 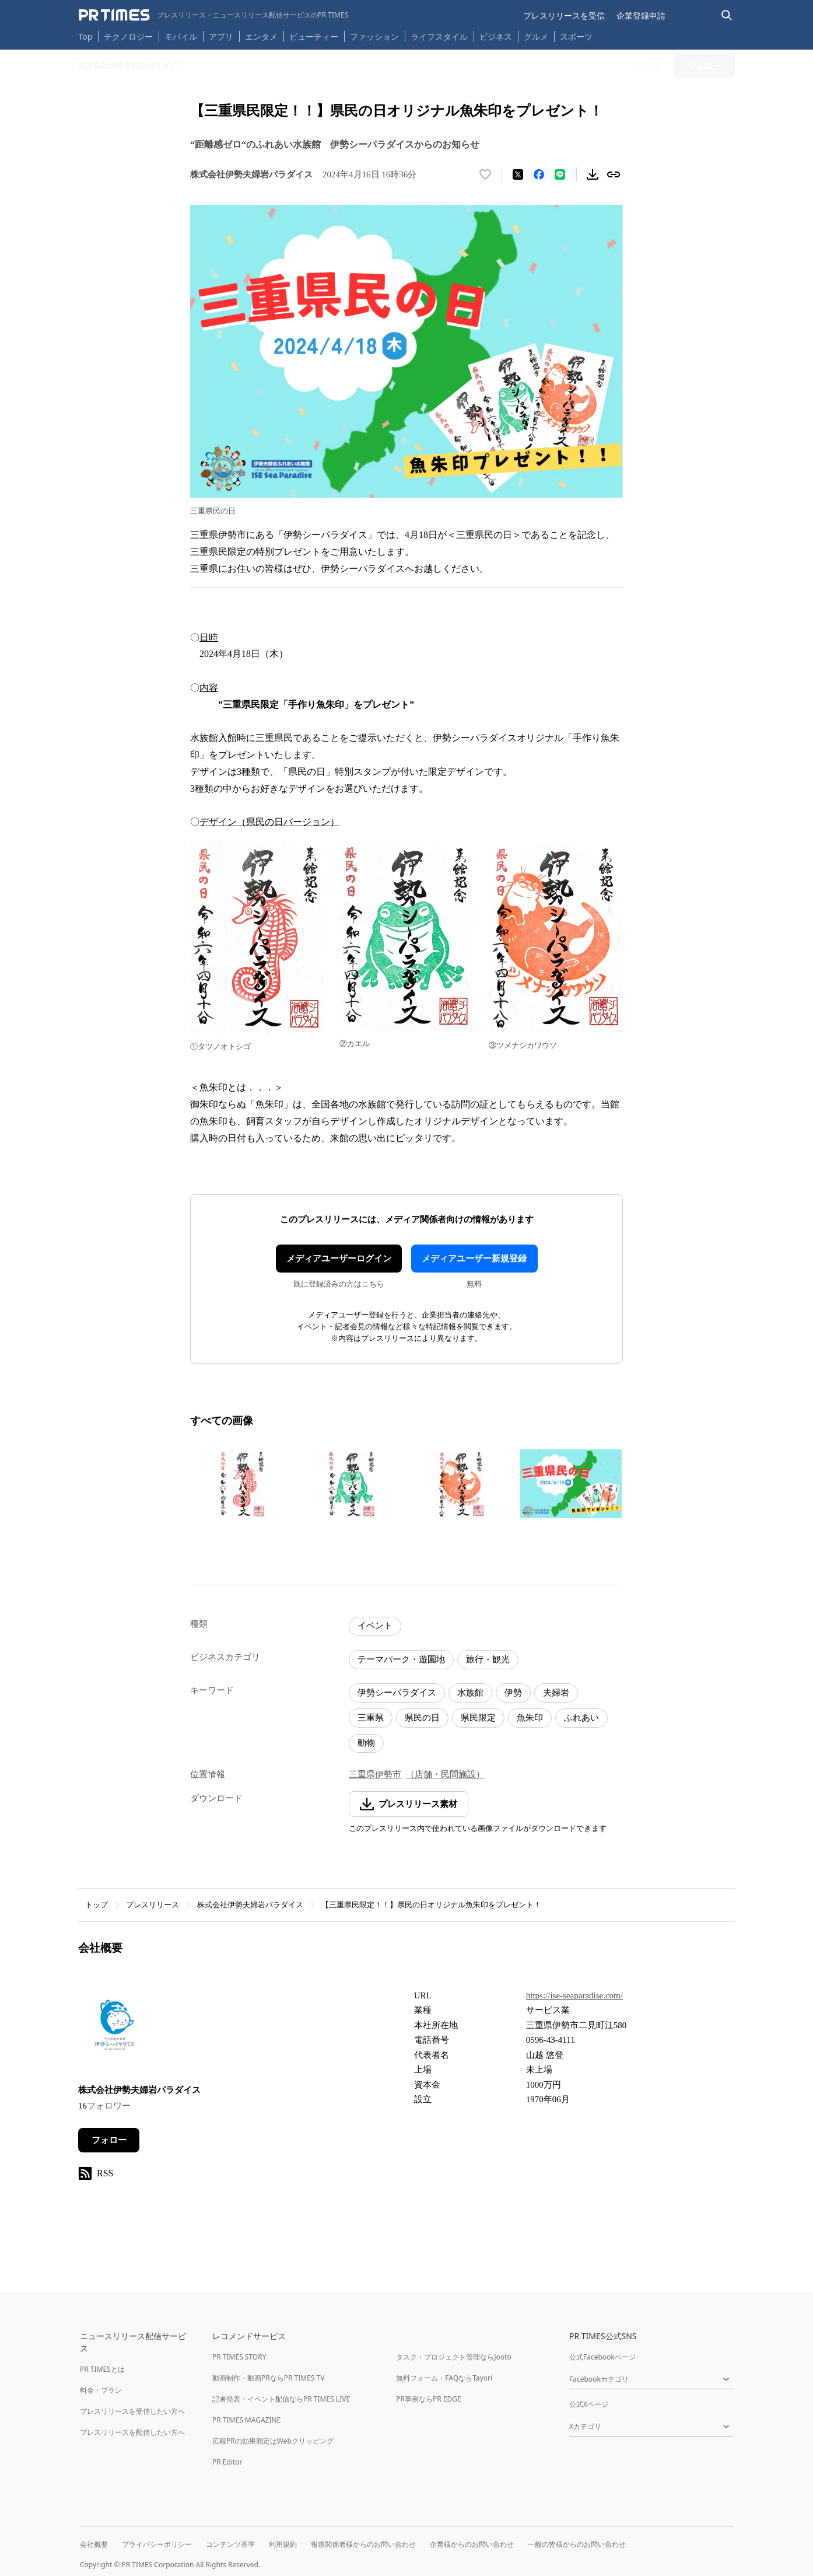 I want to click on テクノロジー, so click(x=128, y=36).